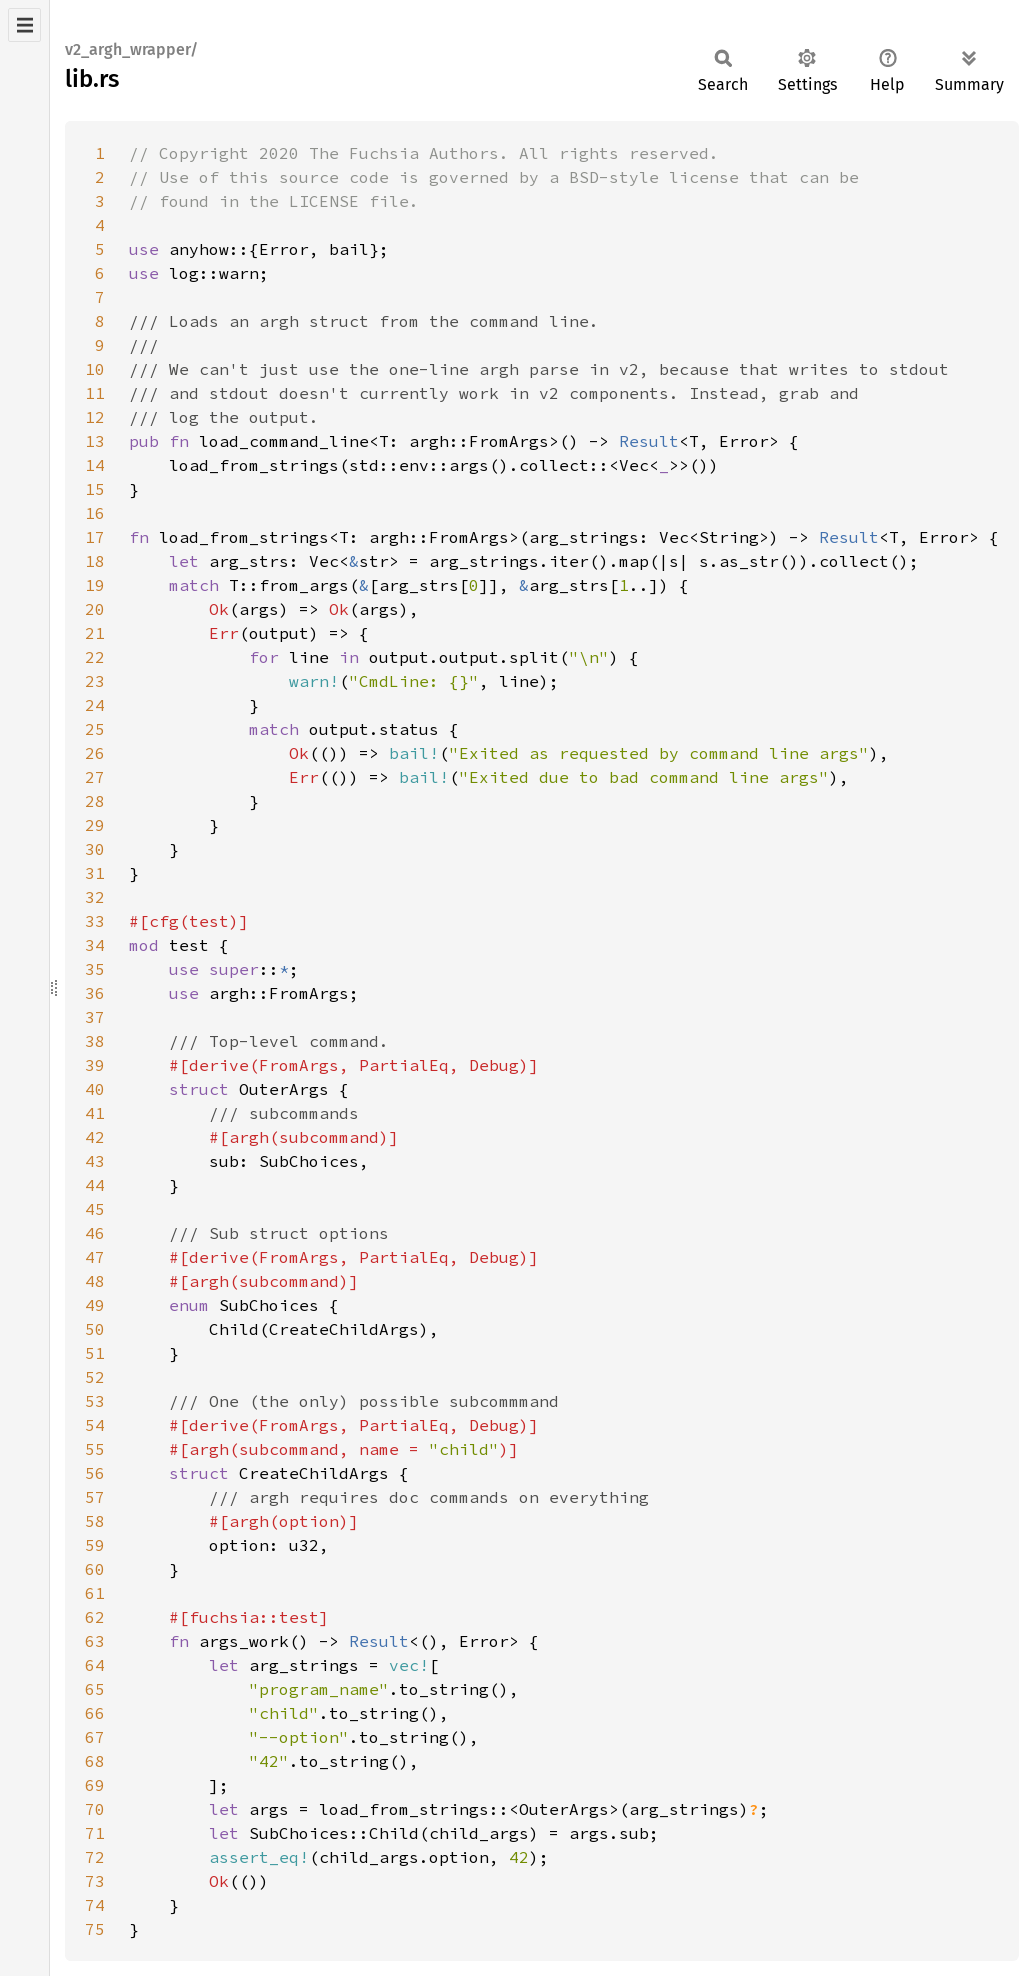 The width and height of the screenshot is (1024, 1976). What do you see at coordinates (95, 993) in the screenshot?
I see `36` at bounding box center [95, 993].